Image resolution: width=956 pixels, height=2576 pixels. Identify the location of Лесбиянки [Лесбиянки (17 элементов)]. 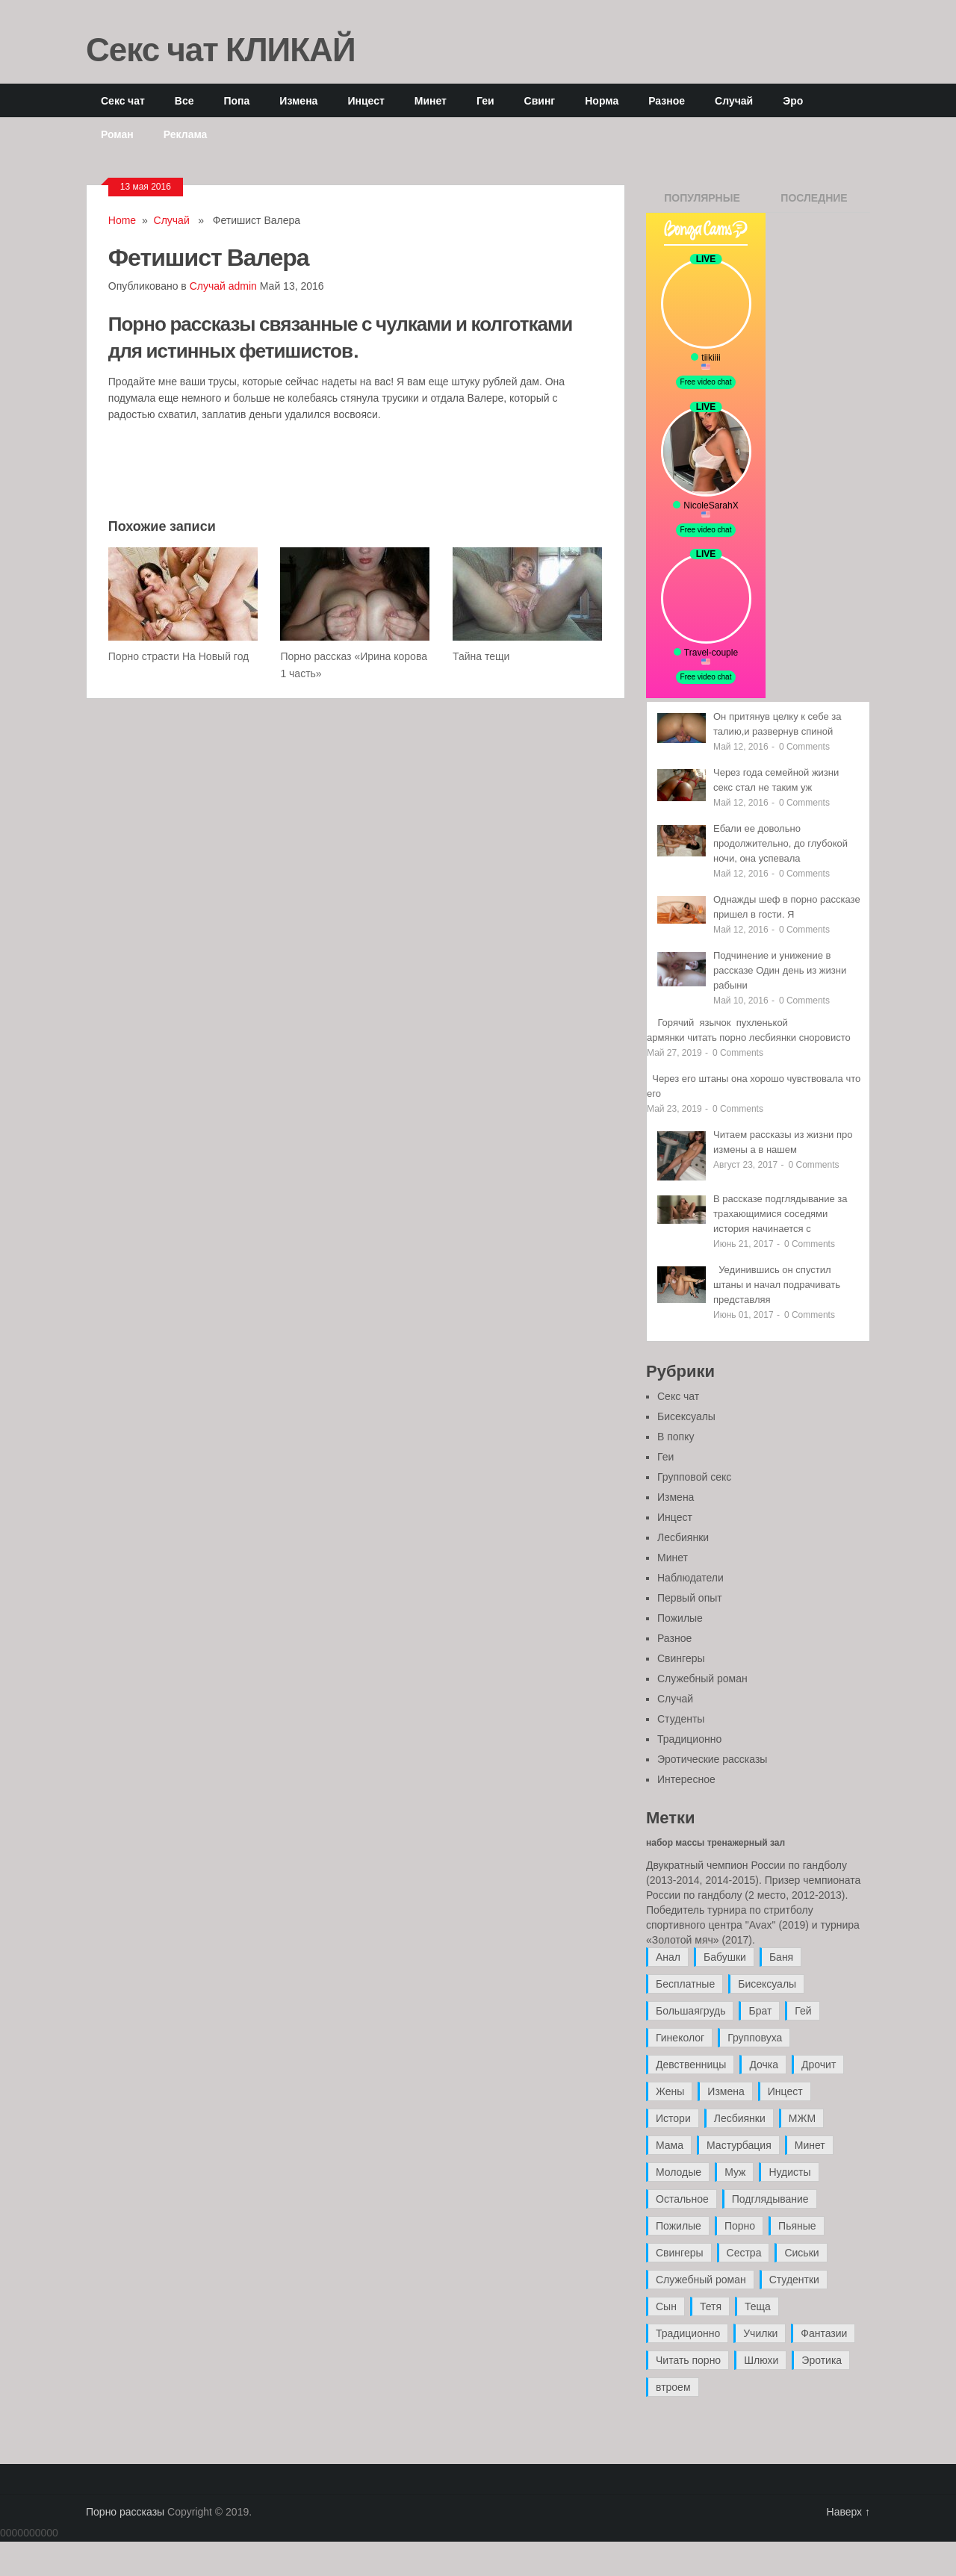
(740, 2118).